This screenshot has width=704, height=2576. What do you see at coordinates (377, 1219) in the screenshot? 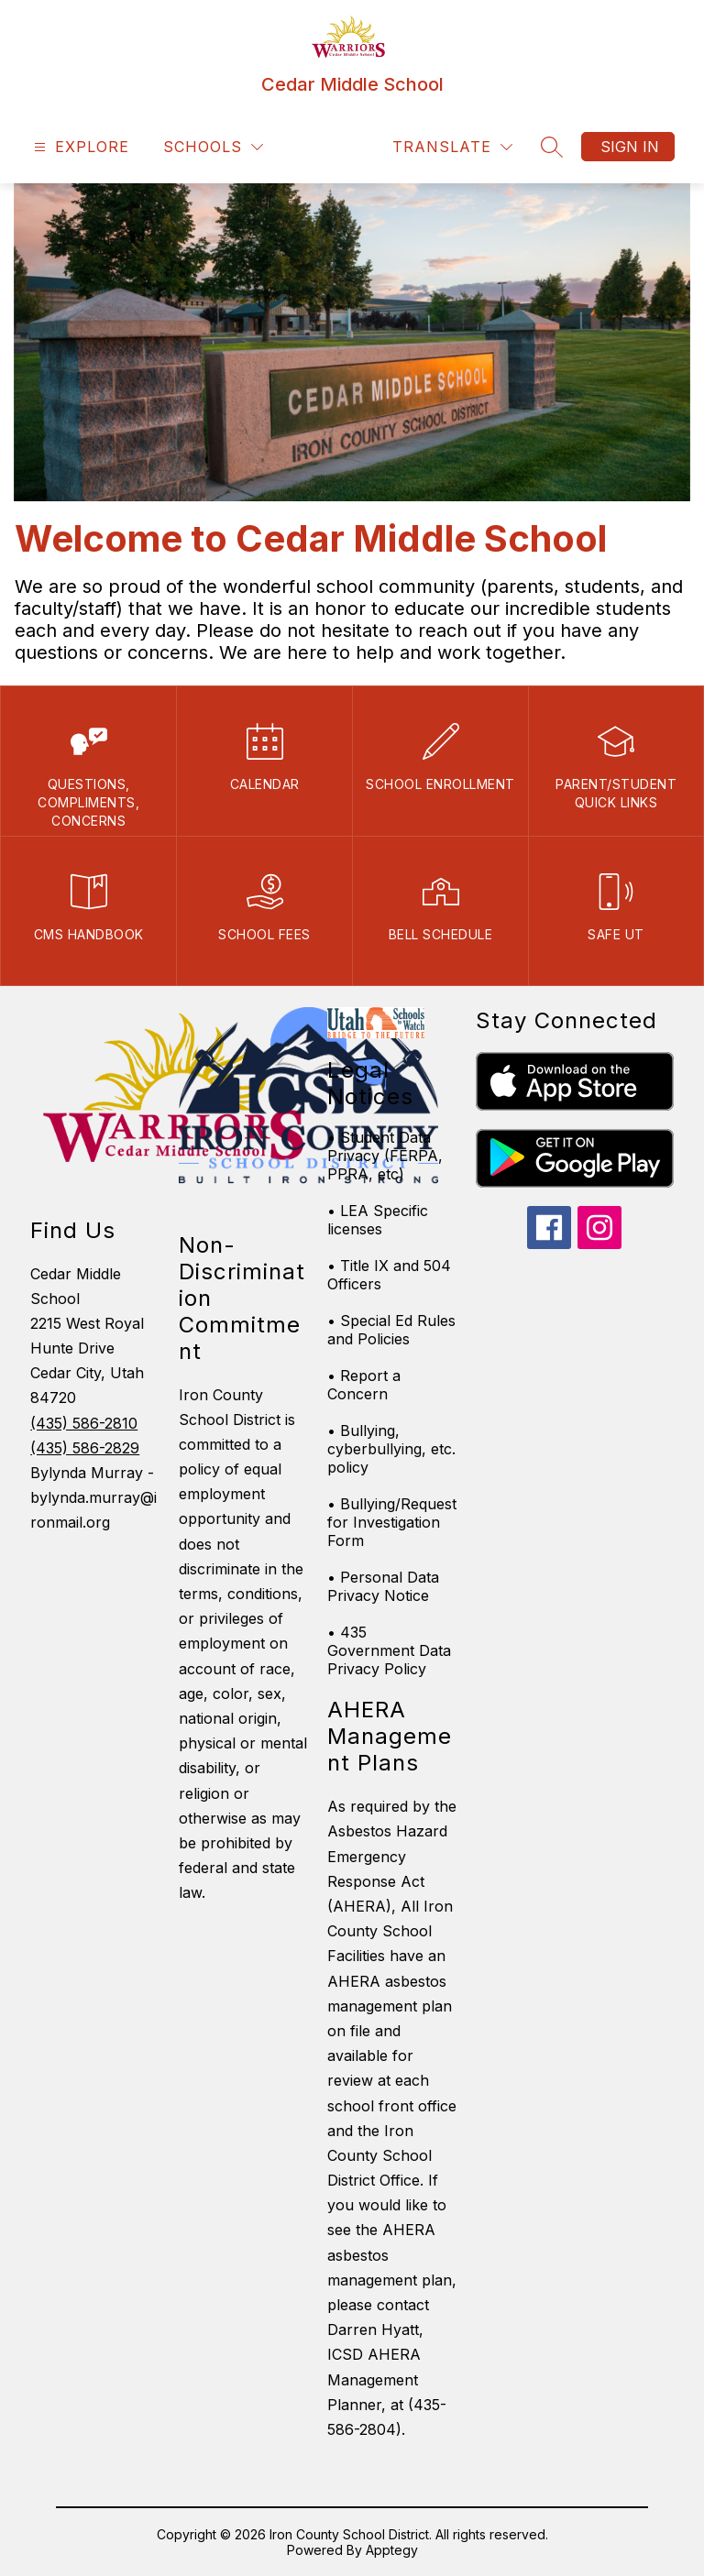
I see `• LEA Specific licenses` at bounding box center [377, 1219].